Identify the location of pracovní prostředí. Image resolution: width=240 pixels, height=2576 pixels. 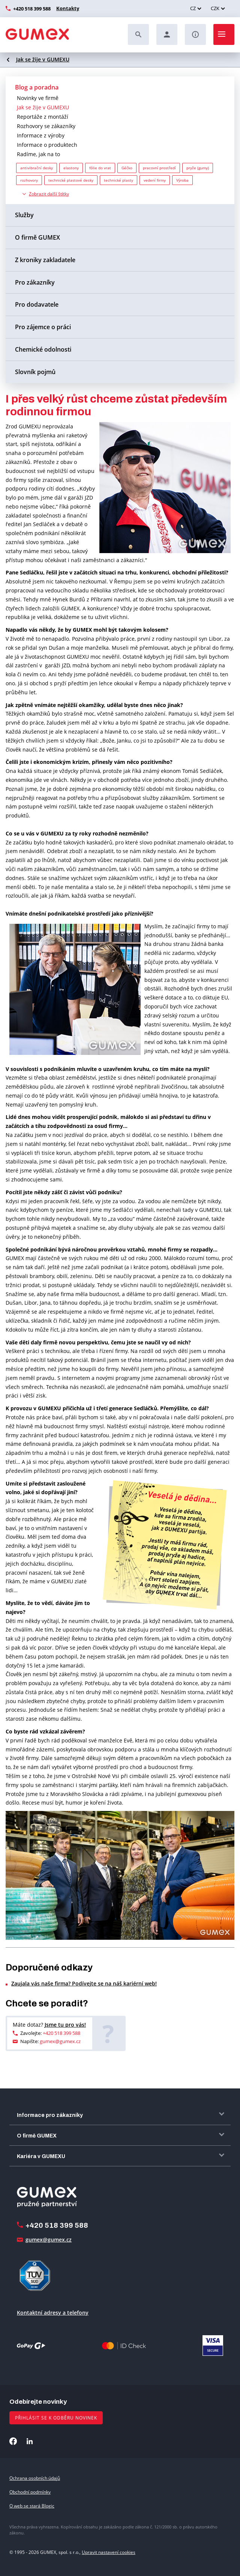
(159, 167).